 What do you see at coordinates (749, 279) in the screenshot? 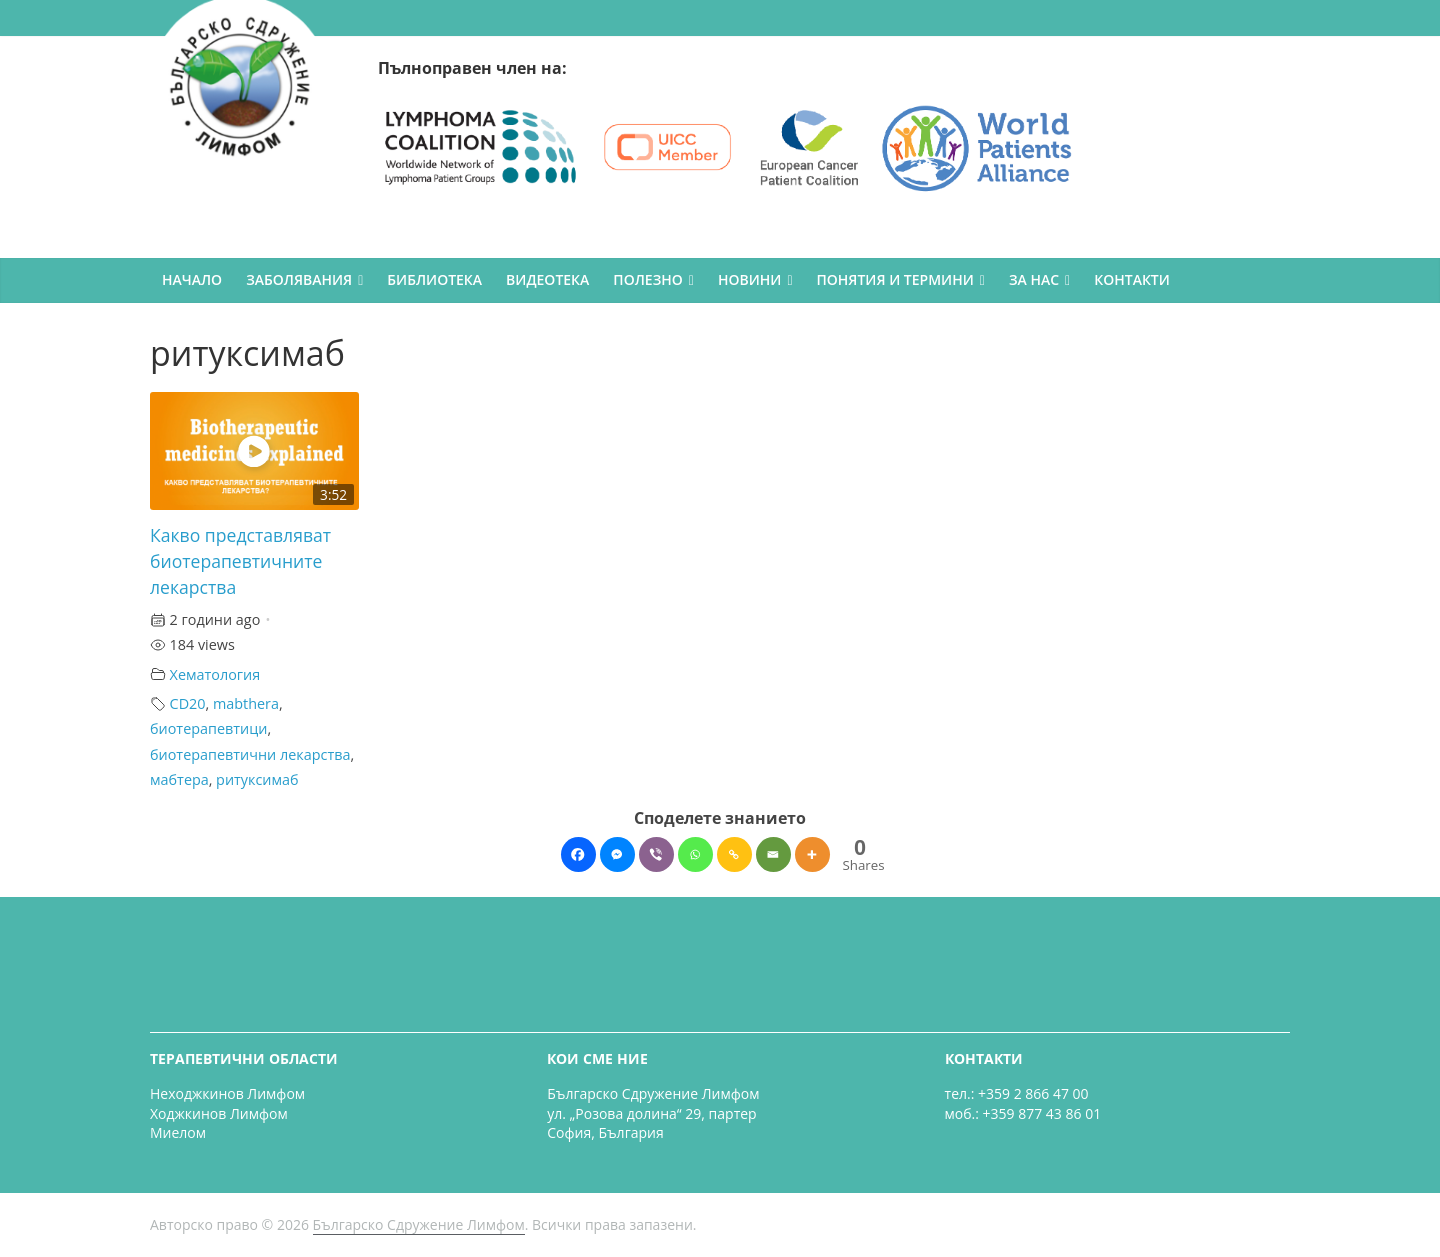
I see `НОВИНИ` at bounding box center [749, 279].